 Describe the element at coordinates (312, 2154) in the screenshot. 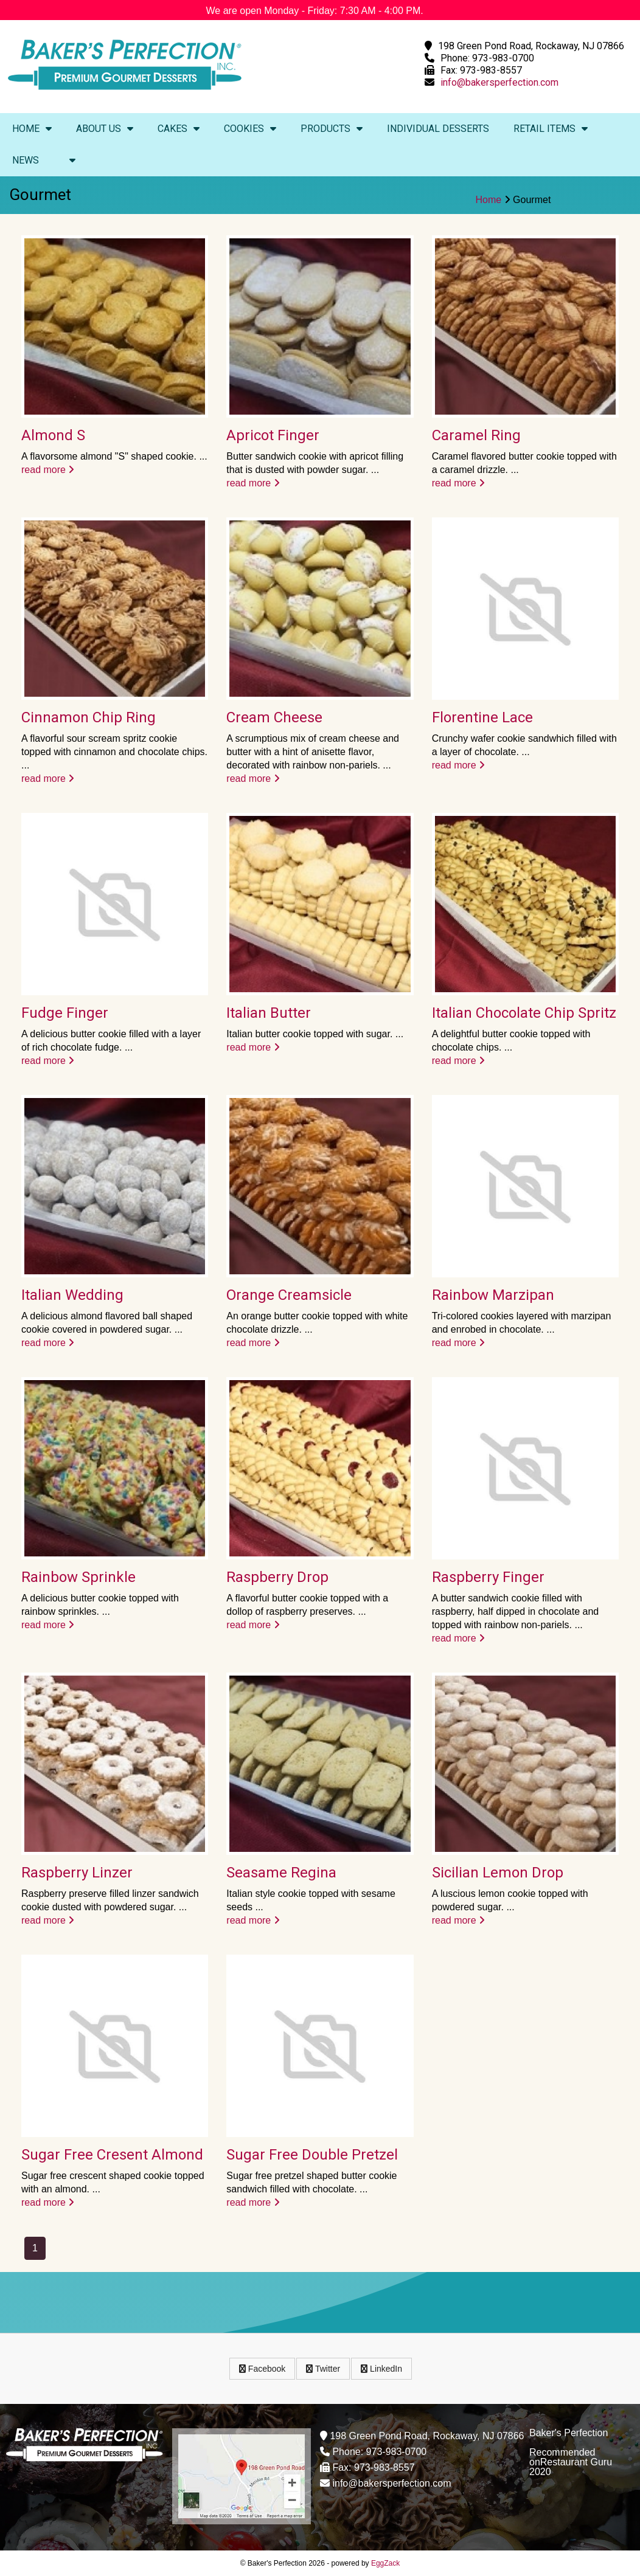

I see `Sugar Free Double Pretzel` at that location.